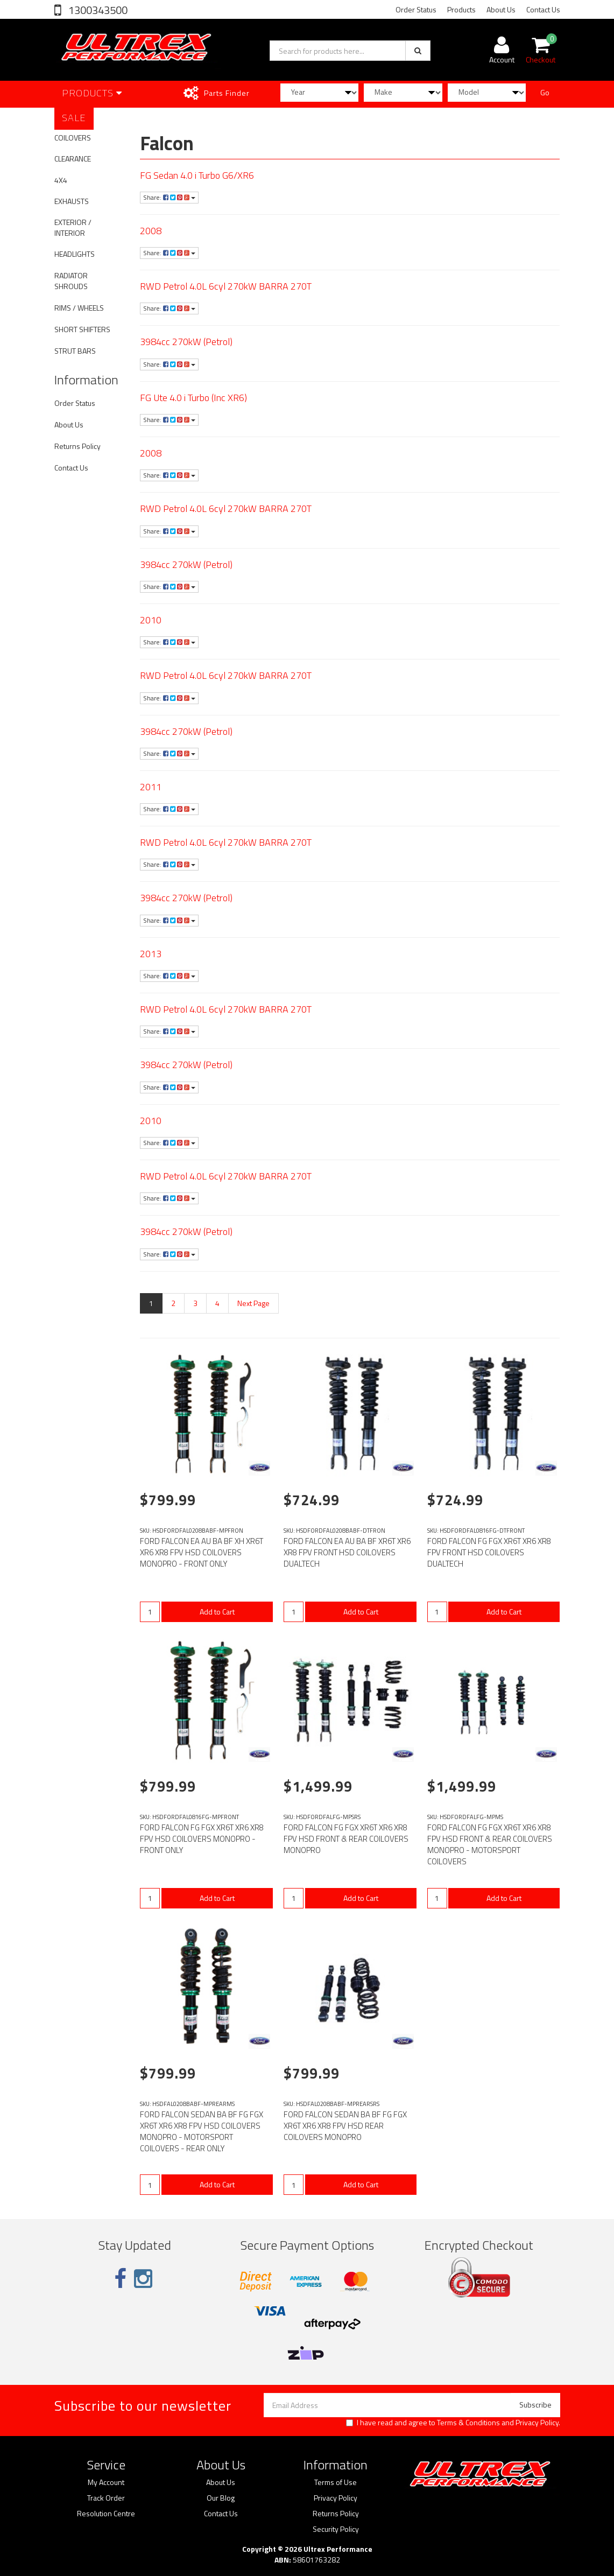 The height and width of the screenshot is (2576, 614). Describe the element at coordinates (226, 286) in the screenshot. I see `RWD Petrol 4.0L 6cyl 270kW BARRA 270T` at that location.